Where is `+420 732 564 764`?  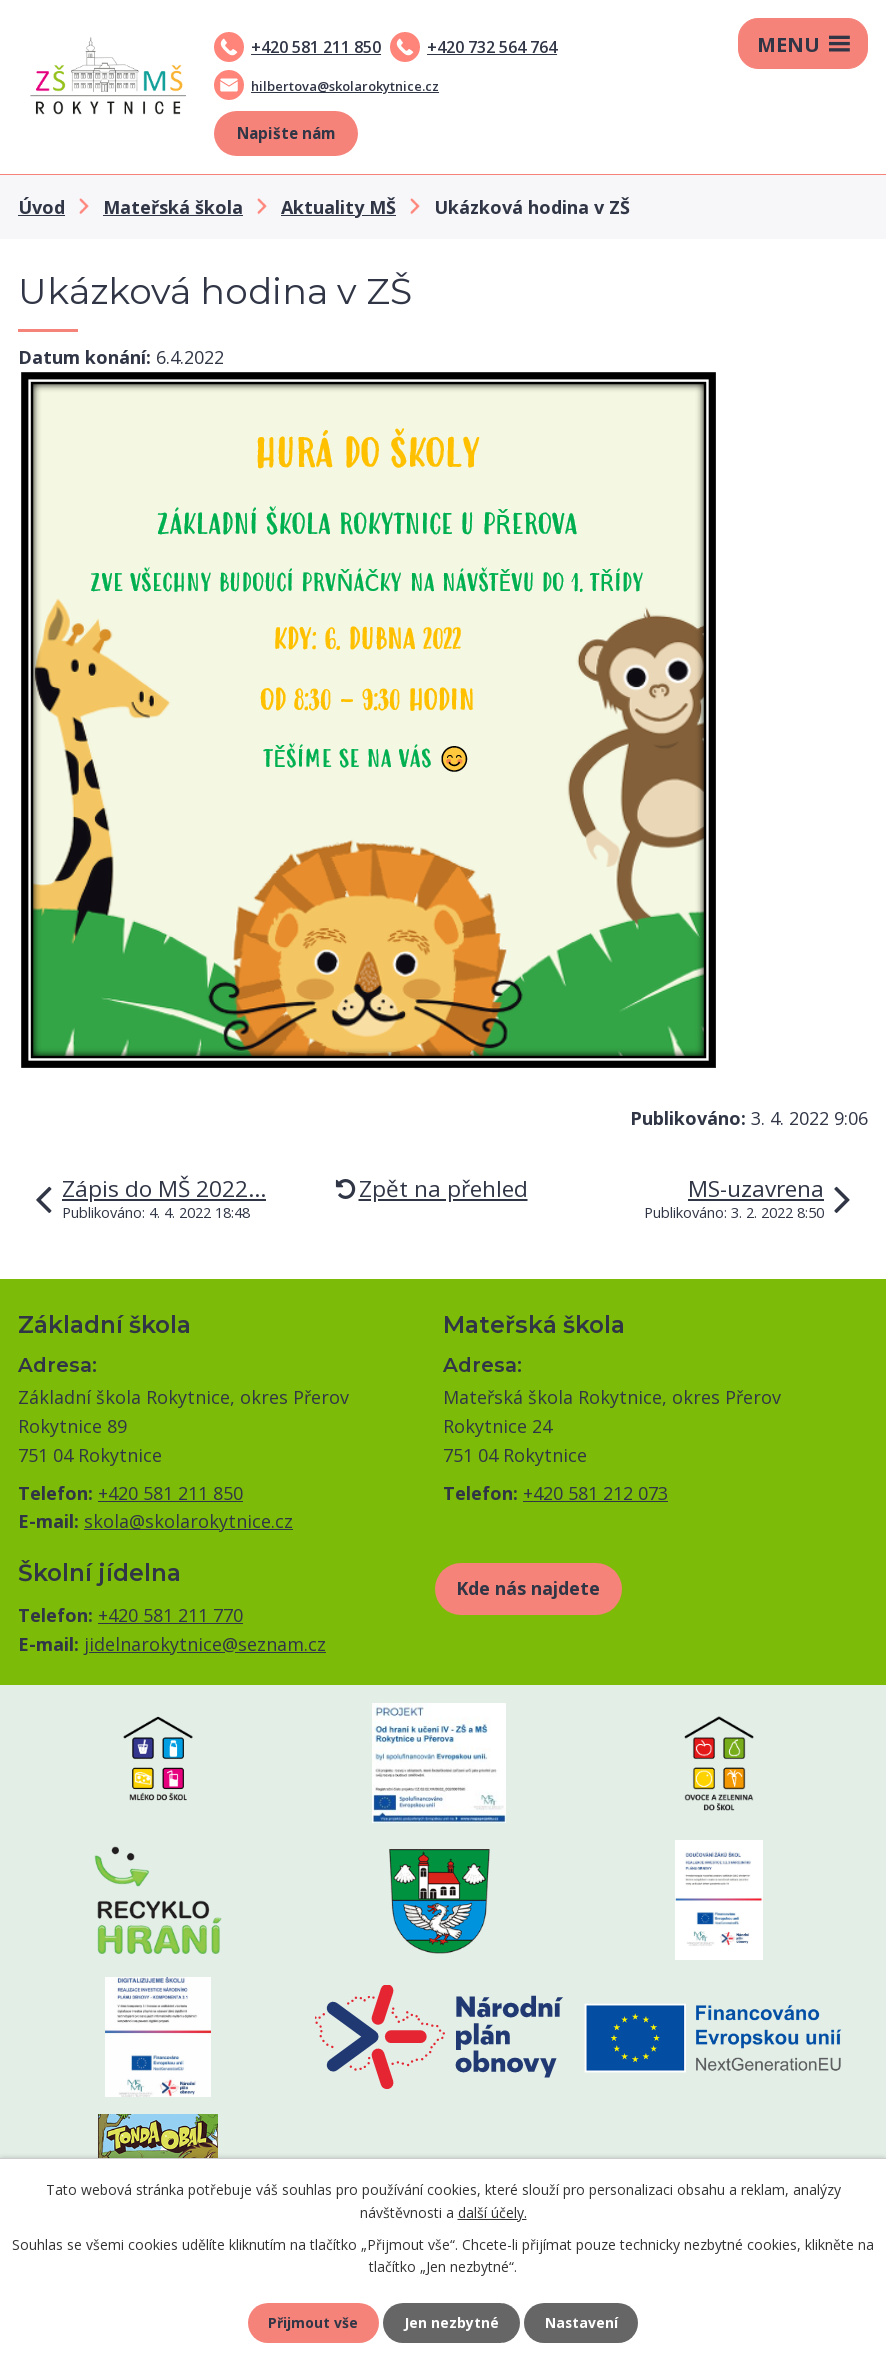 +420 732 564 764 is located at coordinates (492, 47).